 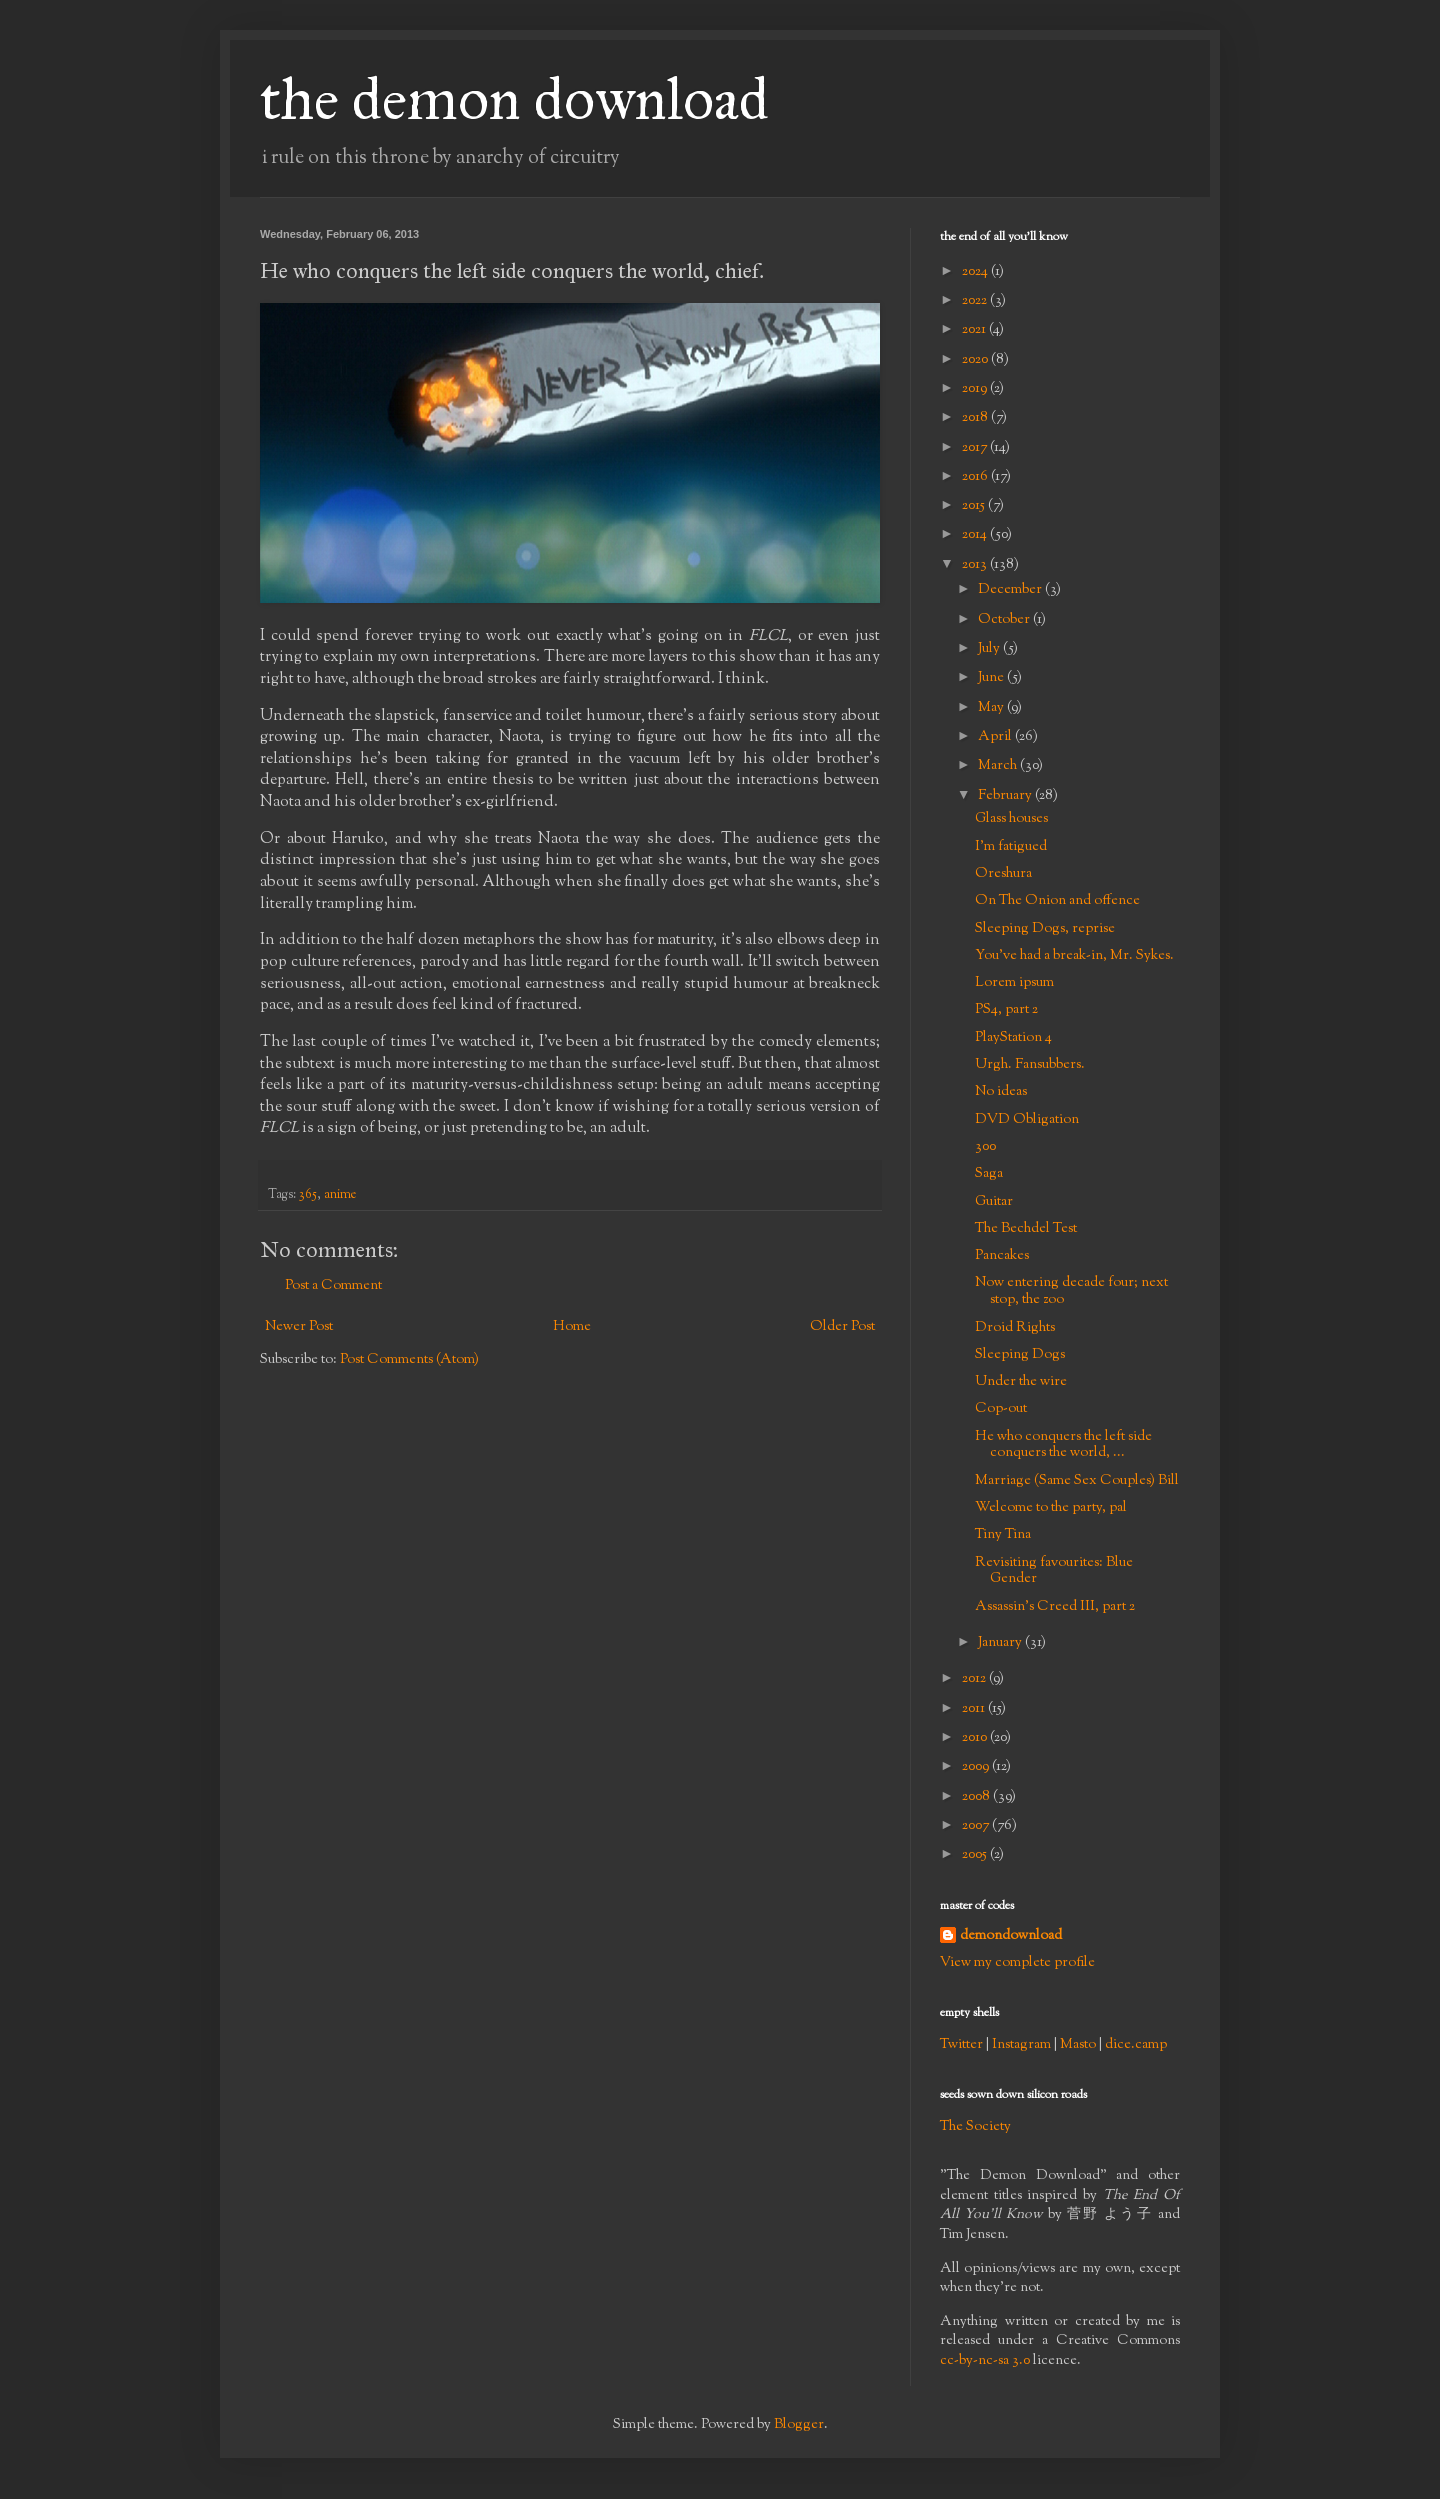 What do you see at coordinates (1054, 1571) in the screenshot?
I see `Revisiting favourites: Blue Gender` at bounding box center [1054, 1571].